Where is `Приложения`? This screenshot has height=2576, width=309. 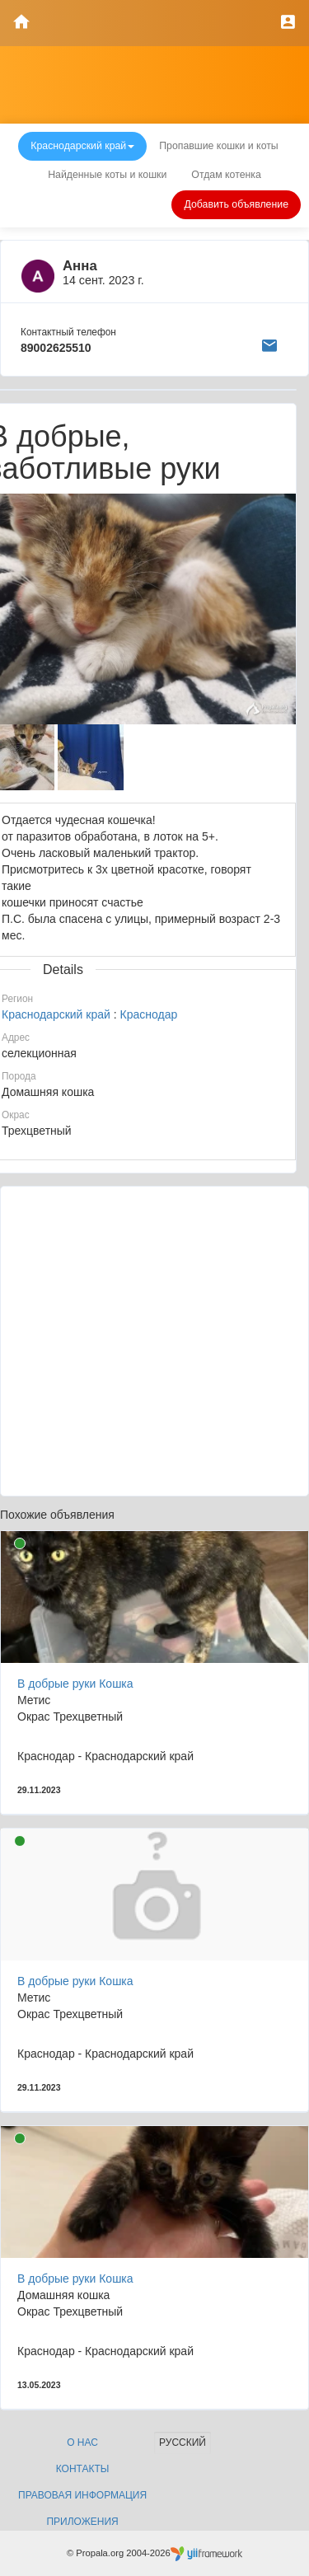
Приложения is located at coordinates (82, 2521).